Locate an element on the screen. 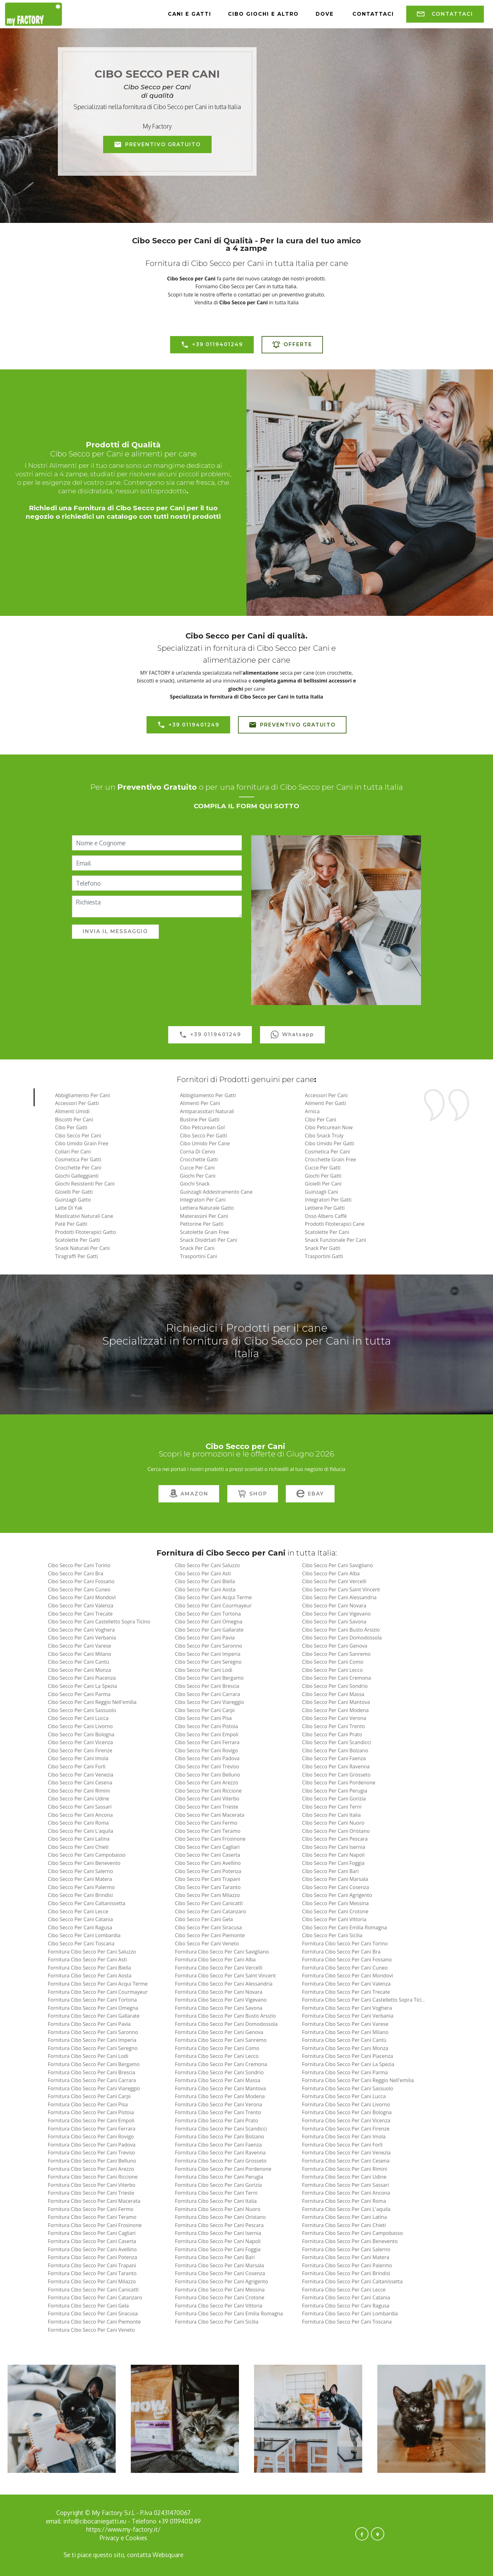  Cosmetica per Gatti is located at coordinates (78, 1159).